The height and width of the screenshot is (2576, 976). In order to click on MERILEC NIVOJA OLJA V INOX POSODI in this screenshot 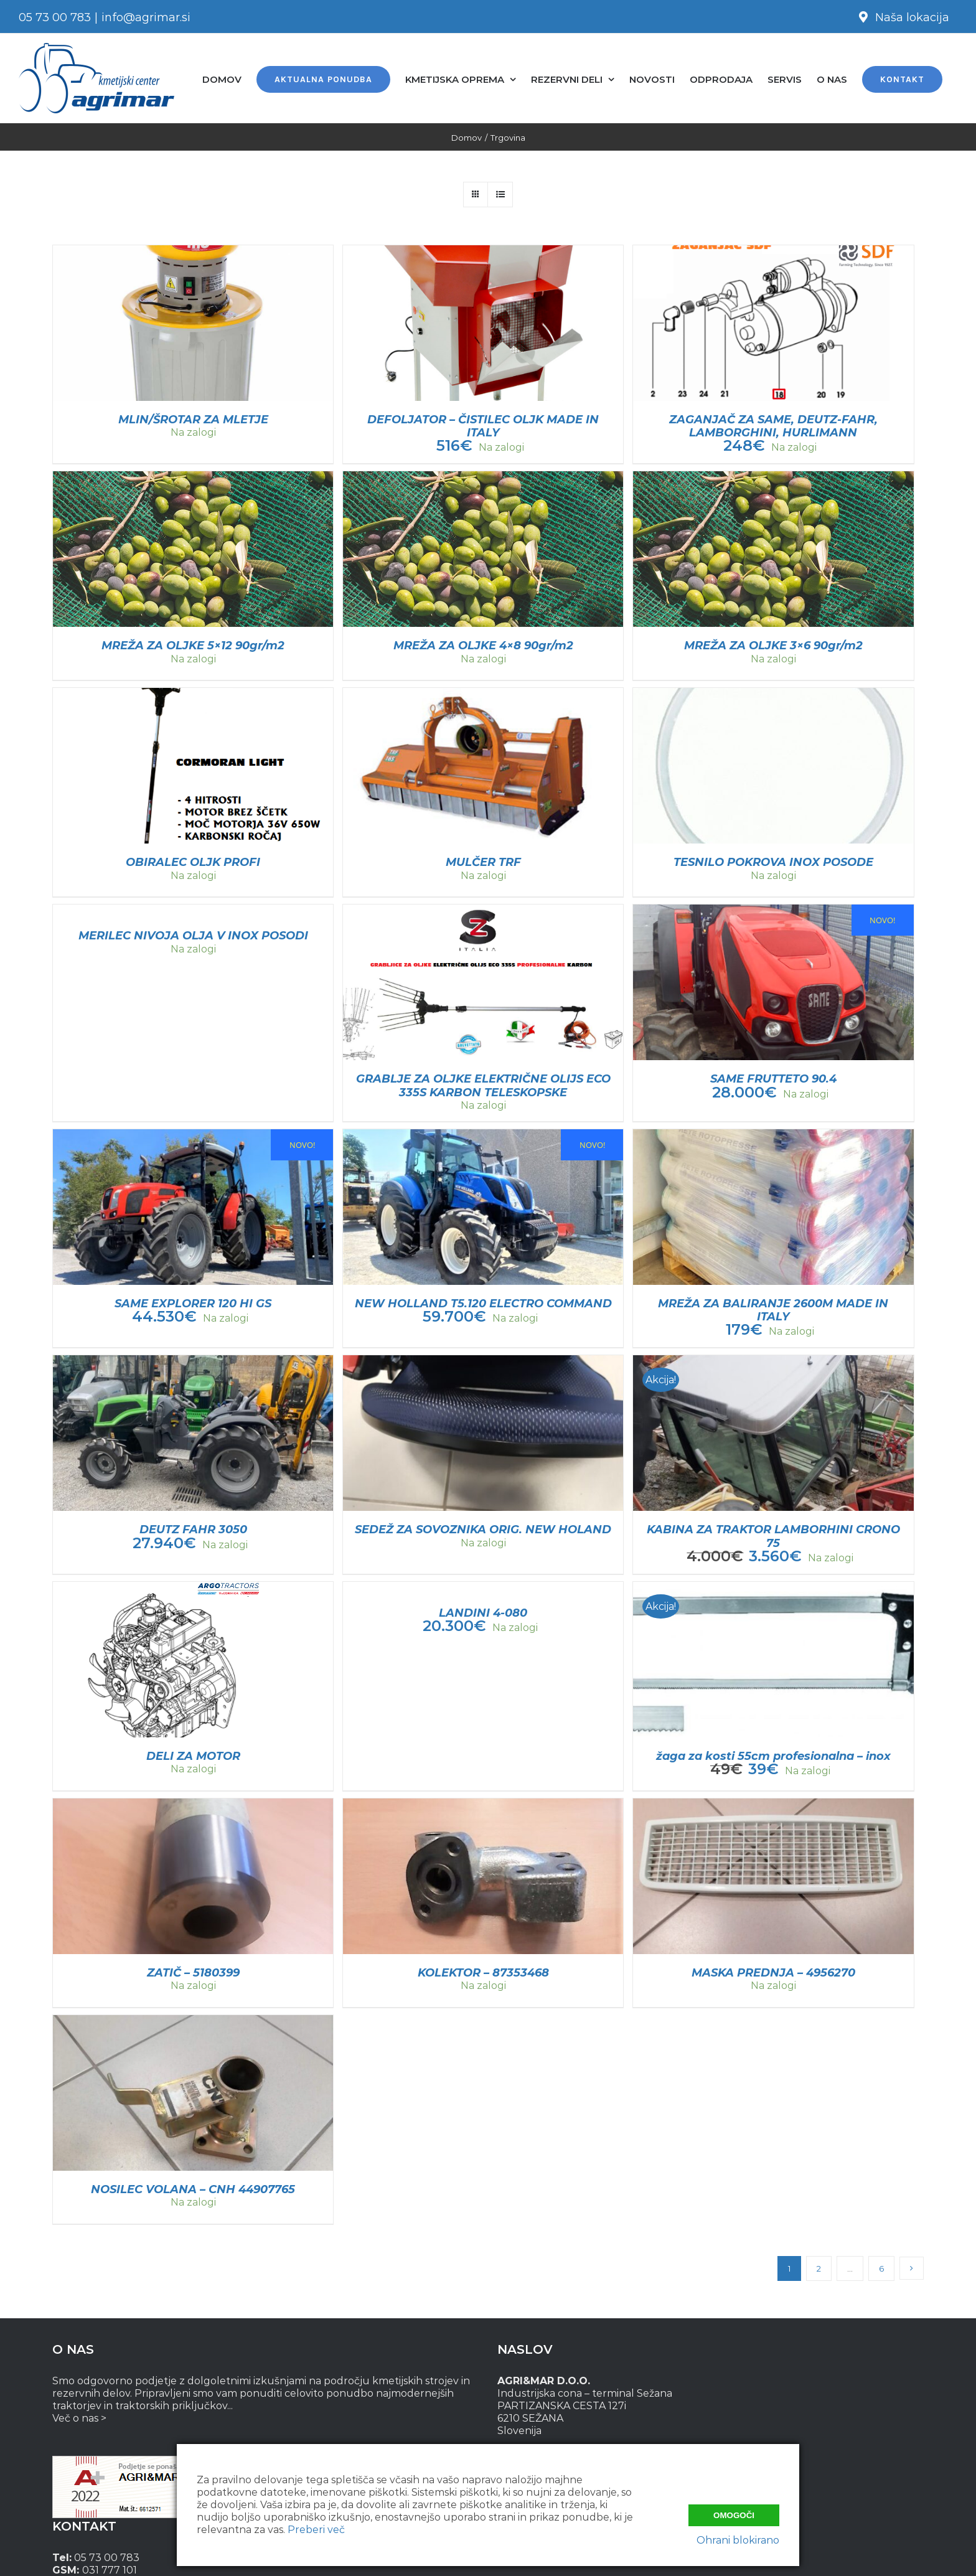, I will do `click(193, 935)`.